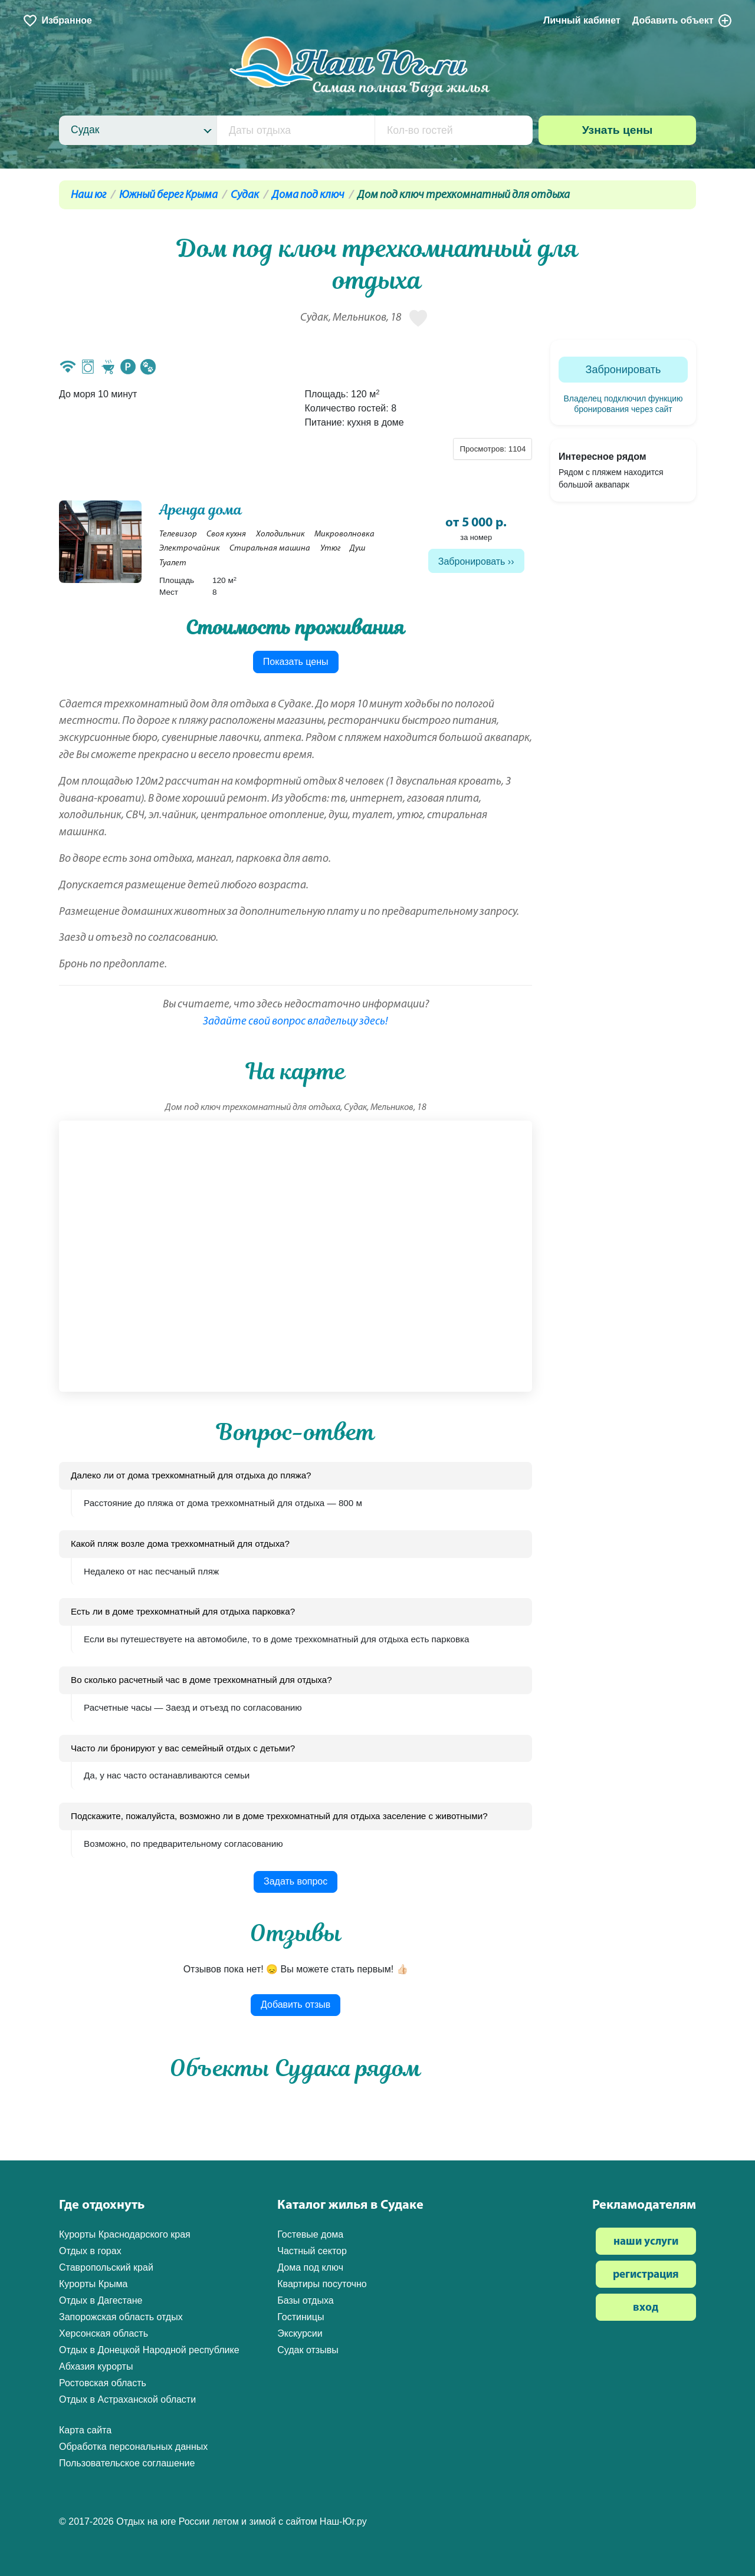 The height and width of the screenshot is (2576, 755). Describe the element at coordinates (149, 2350) in the screenshot. I see `Отдых в Донецкой Народной республике` at that location.